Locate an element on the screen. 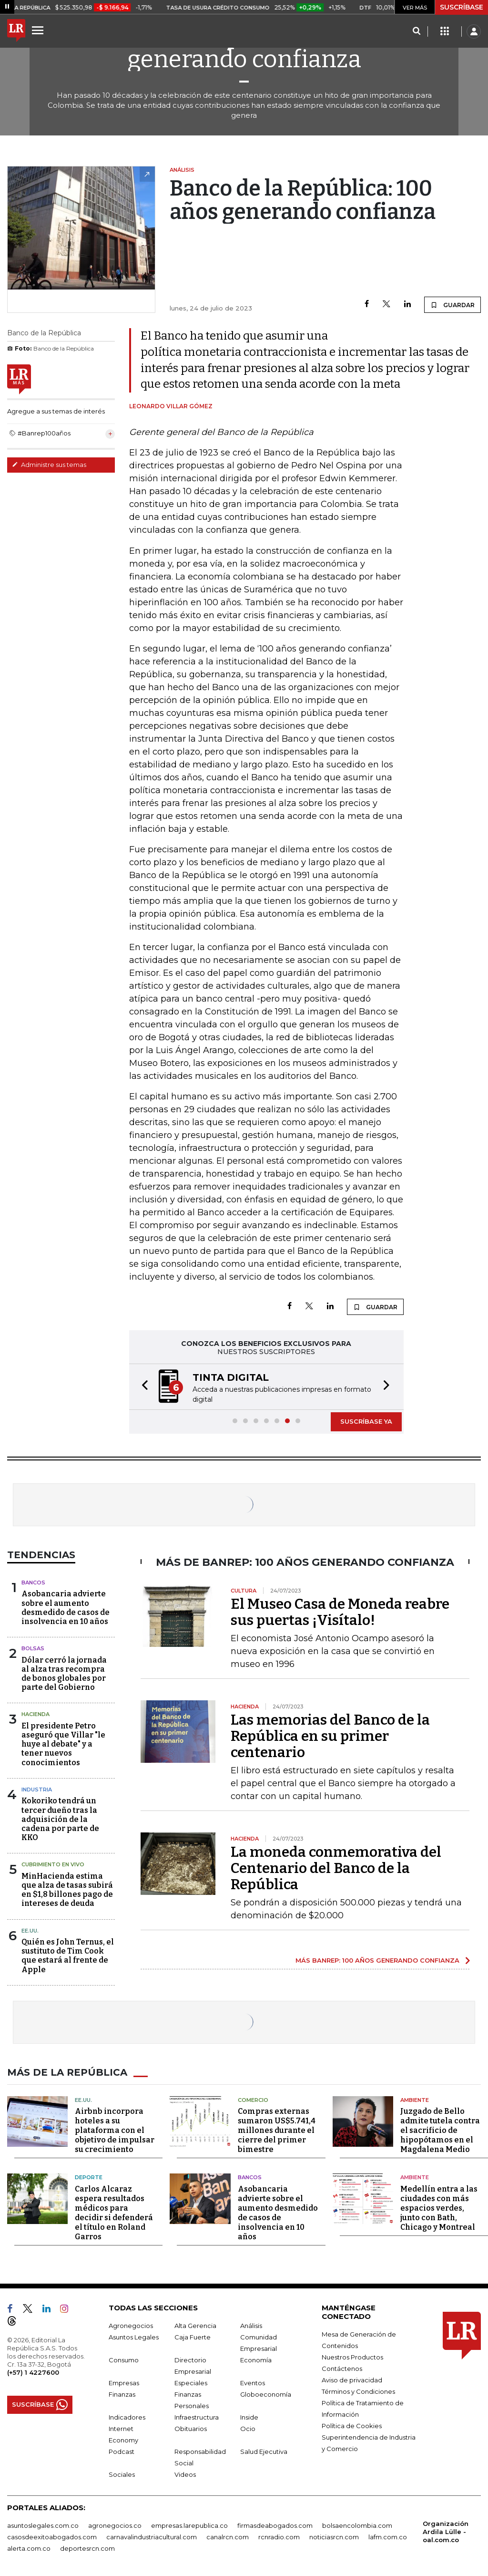  Dólar cerró la jornada al alza tras recompra de bonos globales por parte del Gobierno is located at coordinates (64, 1673).